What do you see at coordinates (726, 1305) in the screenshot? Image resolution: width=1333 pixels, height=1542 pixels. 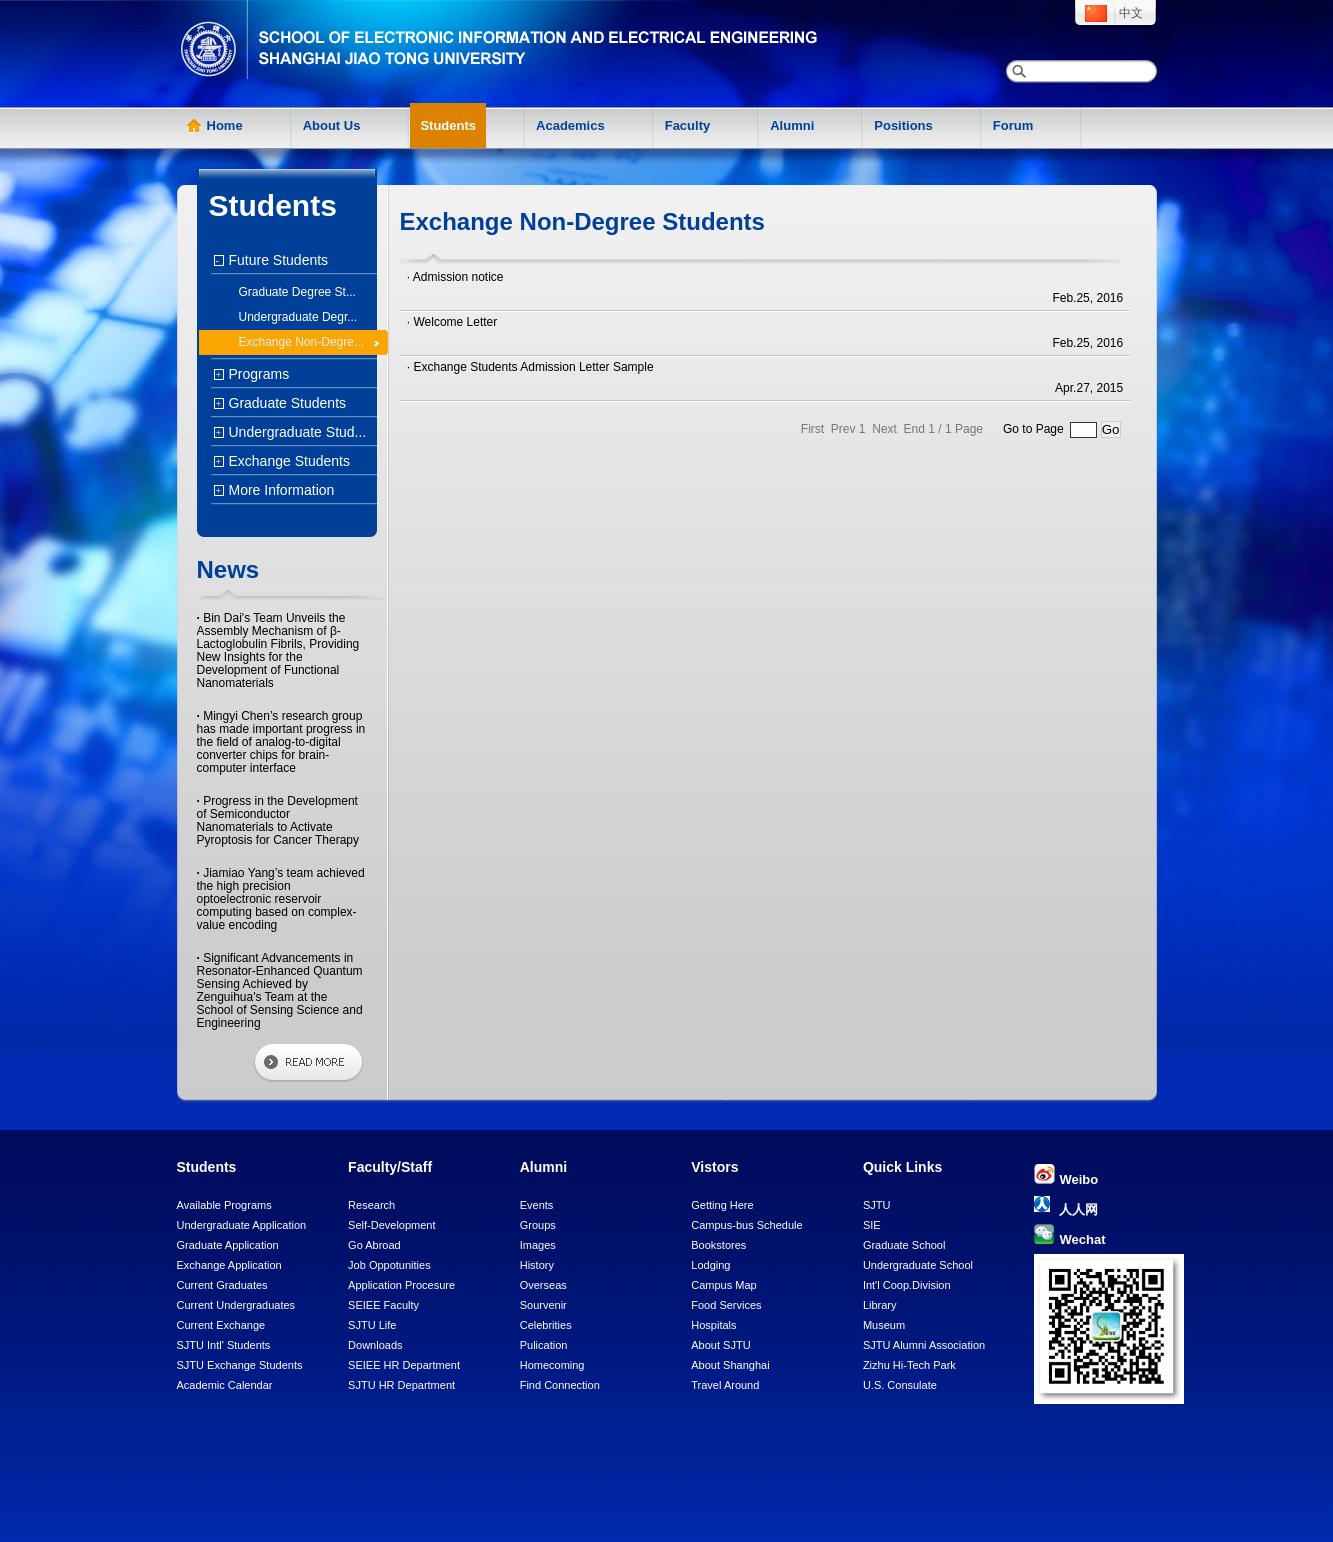 I see `Food Services` at bounding box center [726, 1305].